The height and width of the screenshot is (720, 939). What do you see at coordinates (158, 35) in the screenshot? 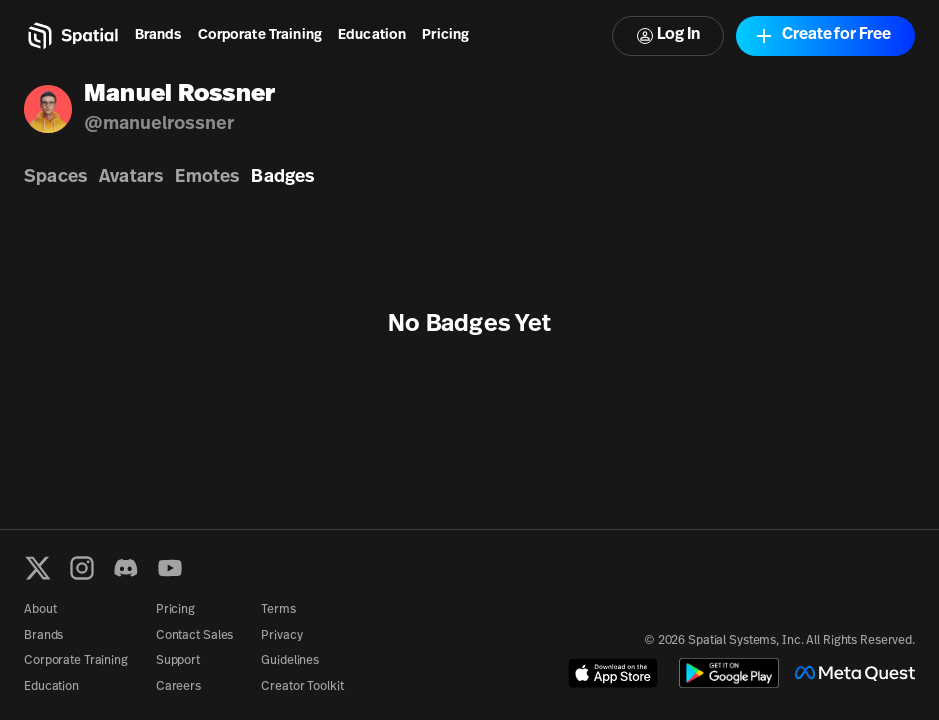
I see `Brands` at bounding box center [158, 35].